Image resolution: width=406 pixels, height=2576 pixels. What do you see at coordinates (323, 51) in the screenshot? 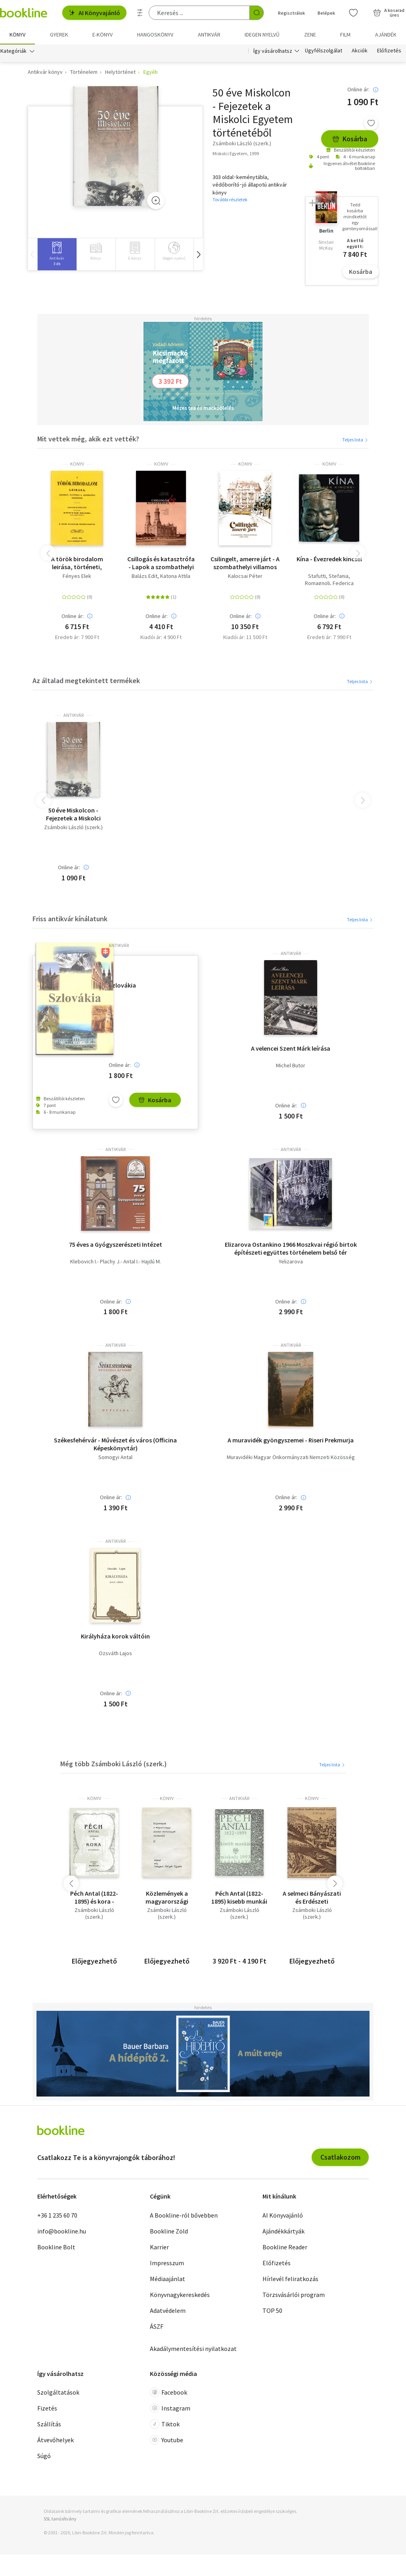
I see `Ügyfélszolgálat` at bounding box center [323, 51].